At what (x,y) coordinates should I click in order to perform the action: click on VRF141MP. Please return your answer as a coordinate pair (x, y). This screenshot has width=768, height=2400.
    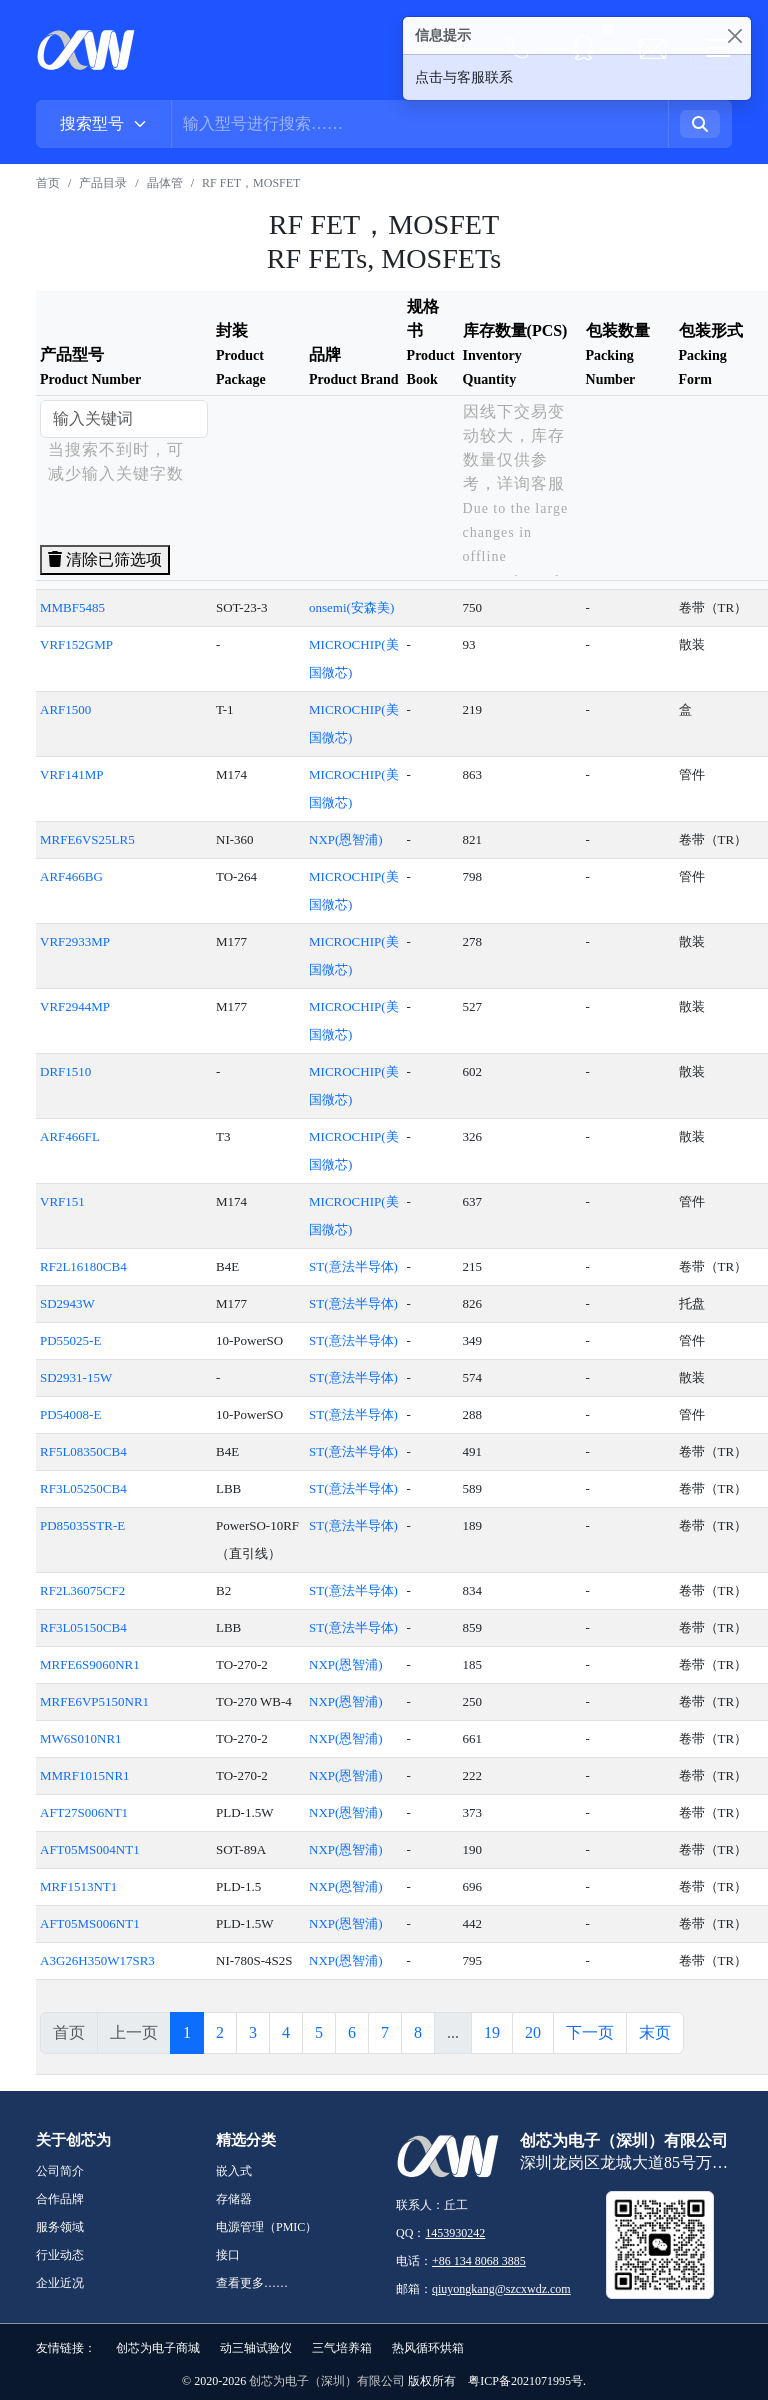
    Looking at the image, I should click on (72, 774).